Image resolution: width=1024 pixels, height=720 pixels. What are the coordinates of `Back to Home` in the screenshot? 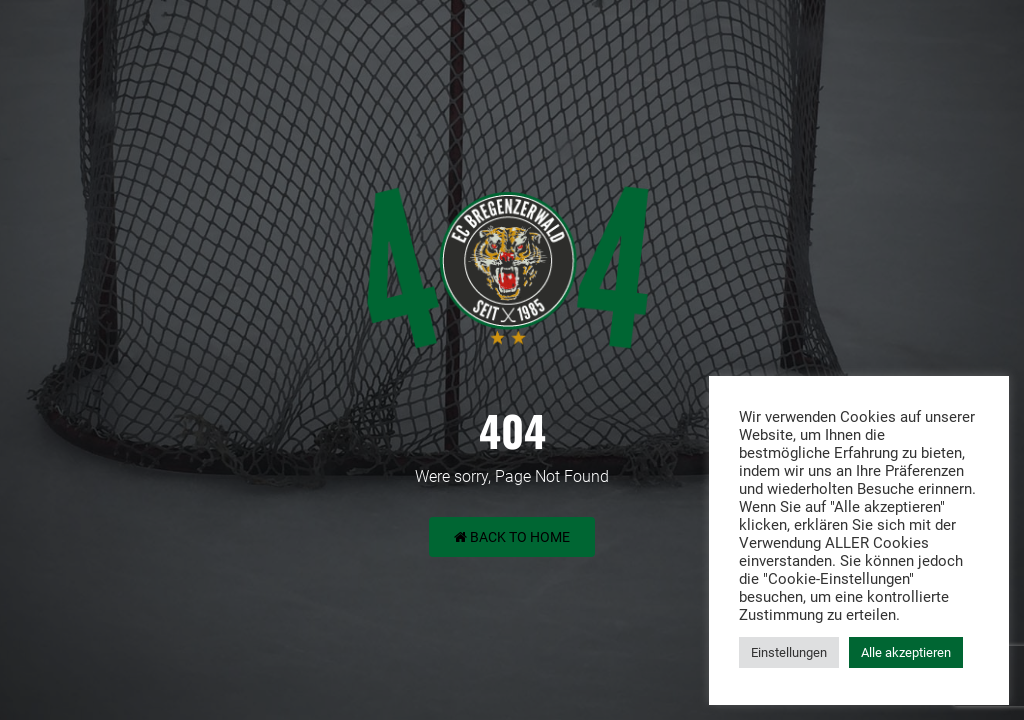 It's located at (512, 537).